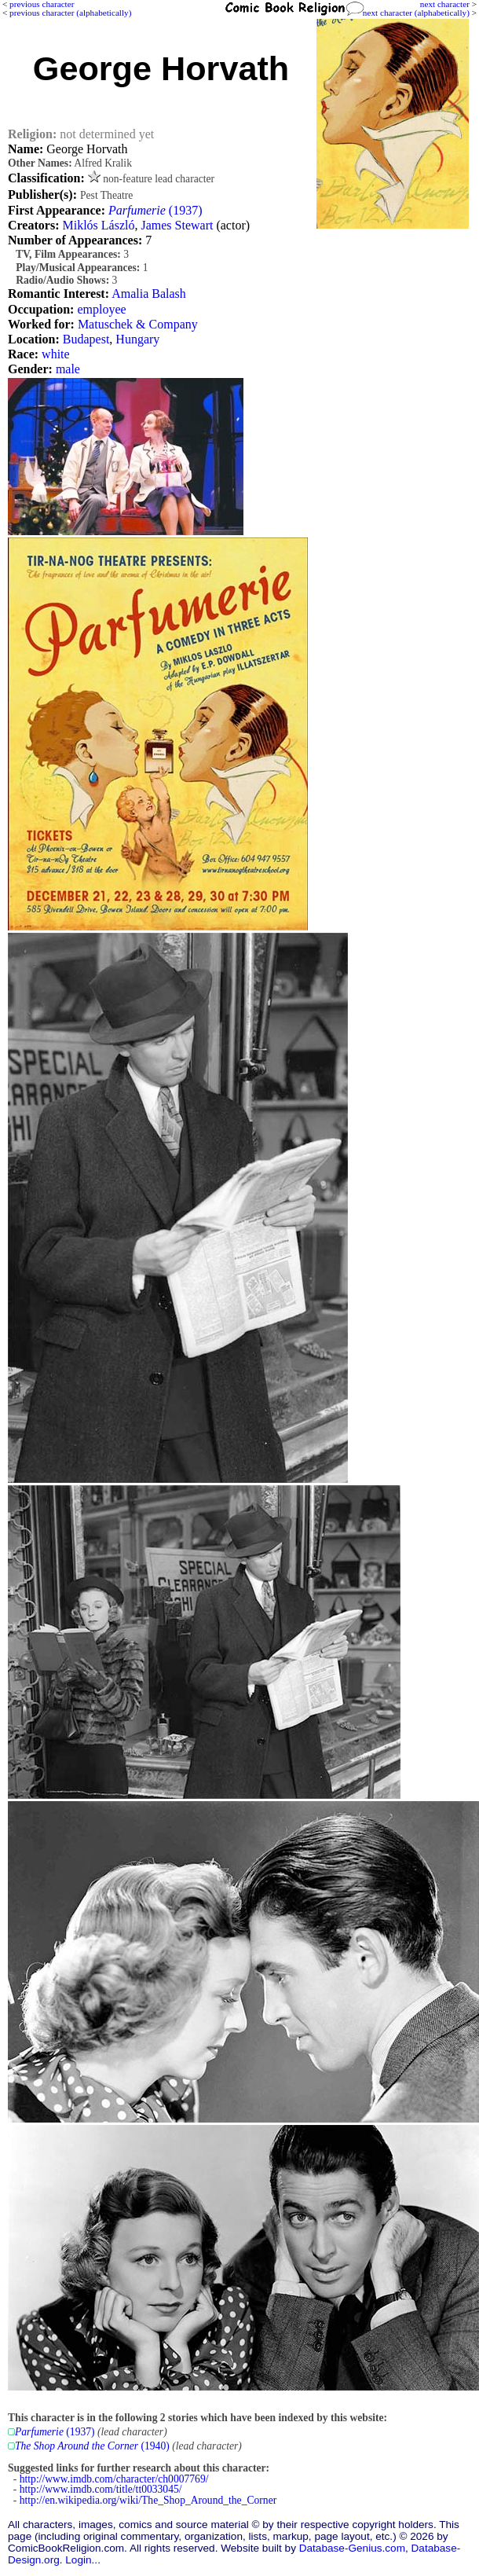  I want to click on employee, so click(101, 309).